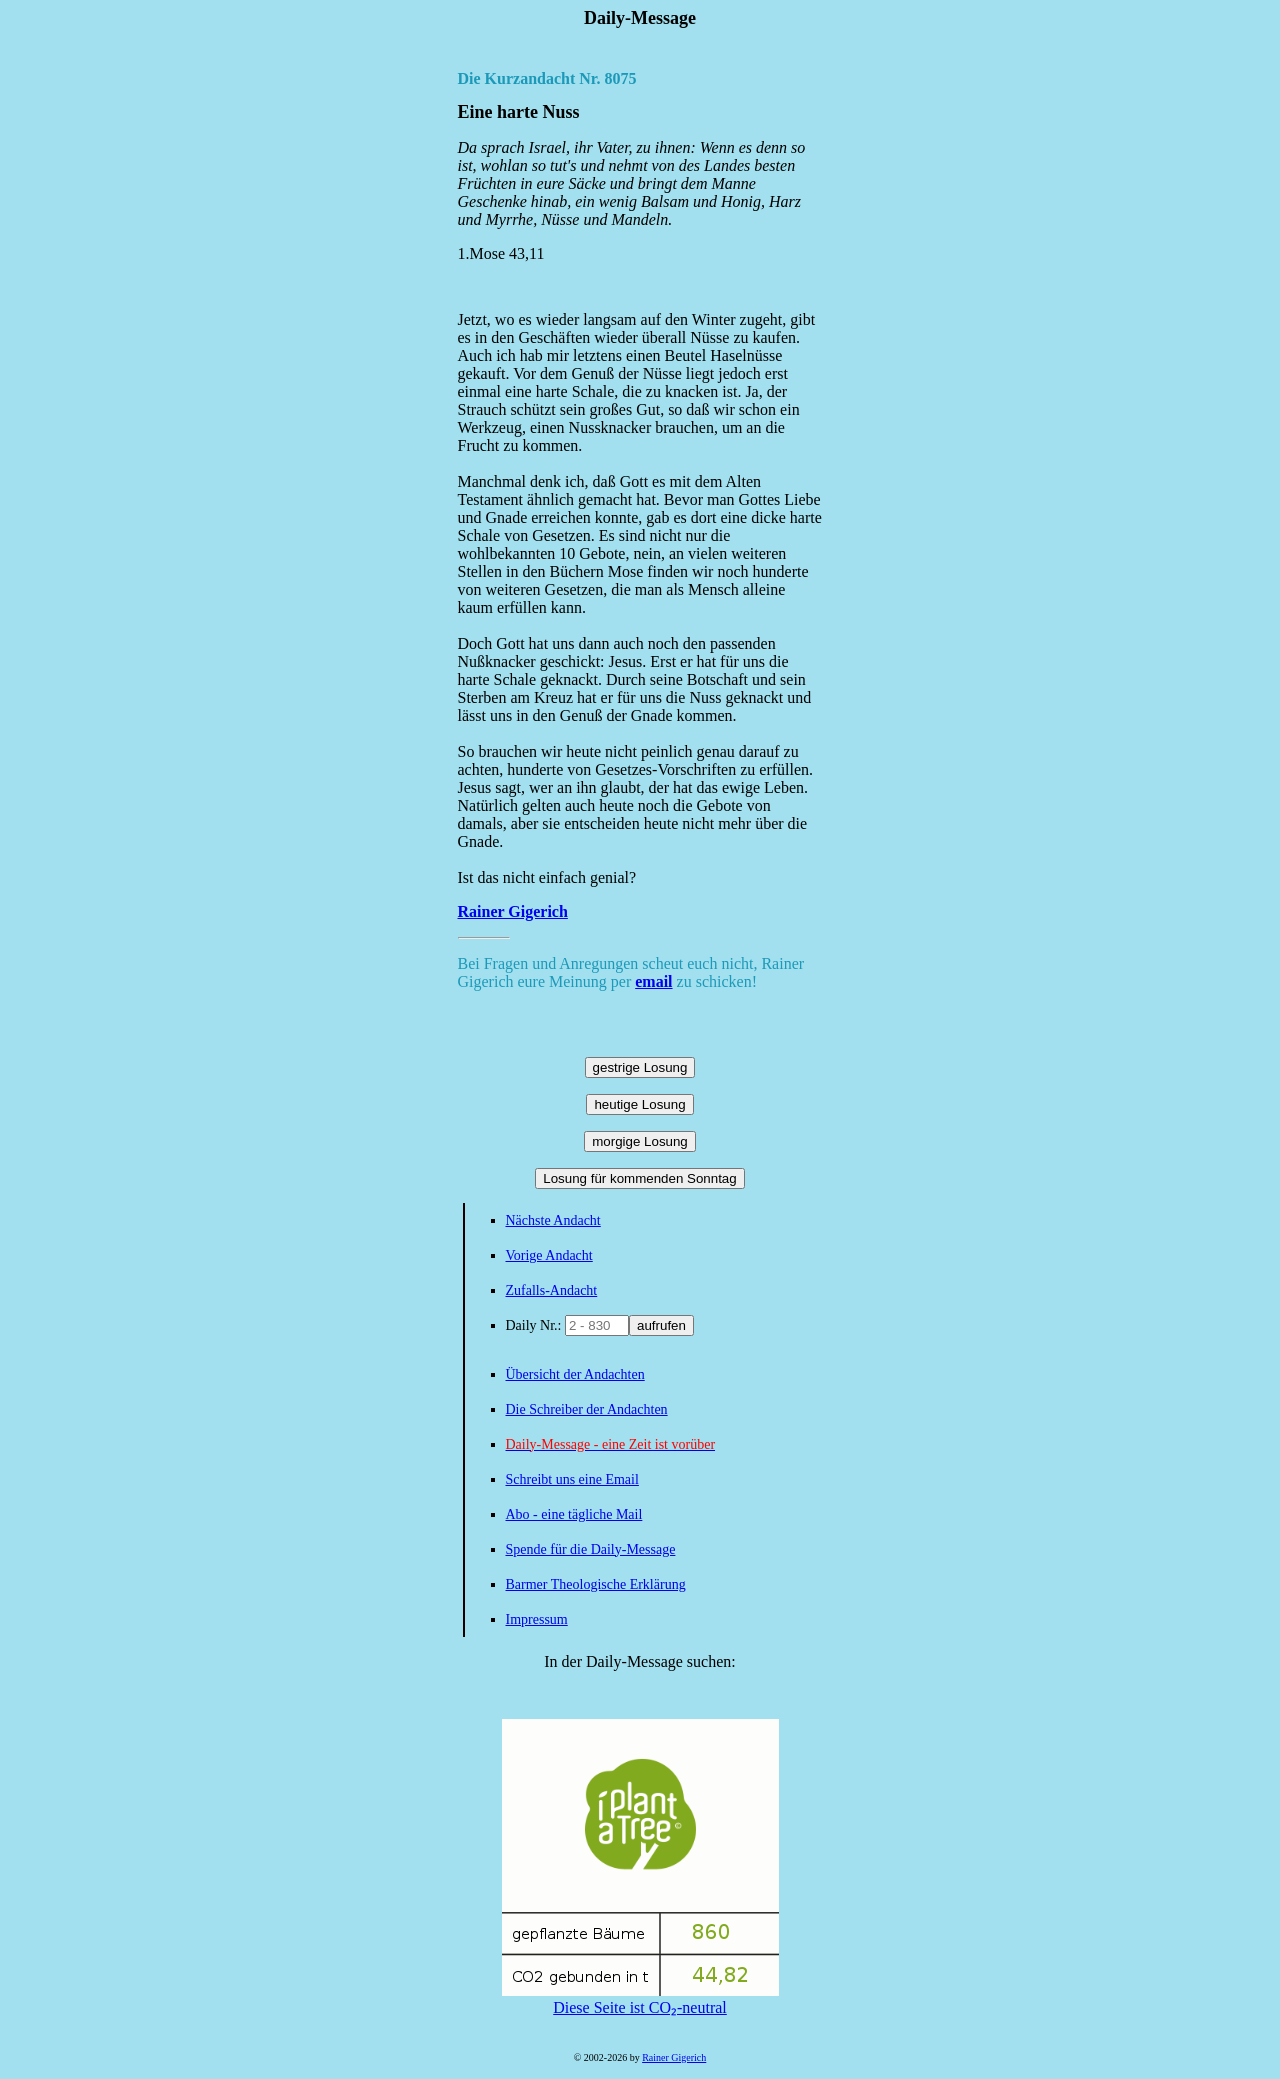 This screenshot has width=1280, height=2079. Describe the element at coordinates (552, 1290) in the screenshot. I see `Zufalls-Andacht` at that location.